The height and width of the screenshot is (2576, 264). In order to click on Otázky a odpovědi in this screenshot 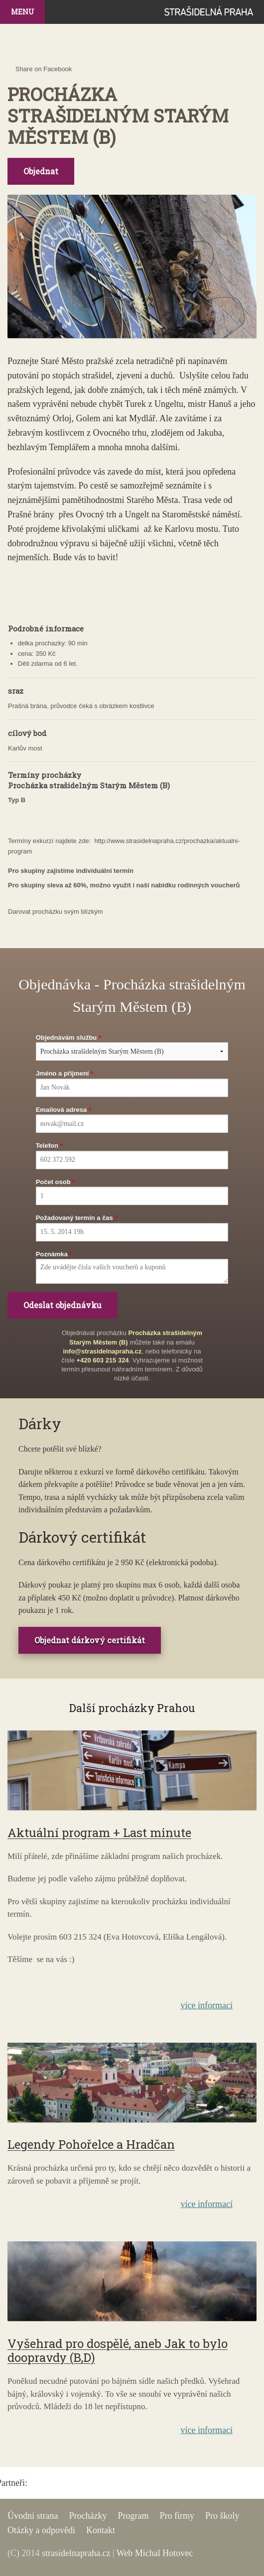, I will do `click(41, 2530)`.